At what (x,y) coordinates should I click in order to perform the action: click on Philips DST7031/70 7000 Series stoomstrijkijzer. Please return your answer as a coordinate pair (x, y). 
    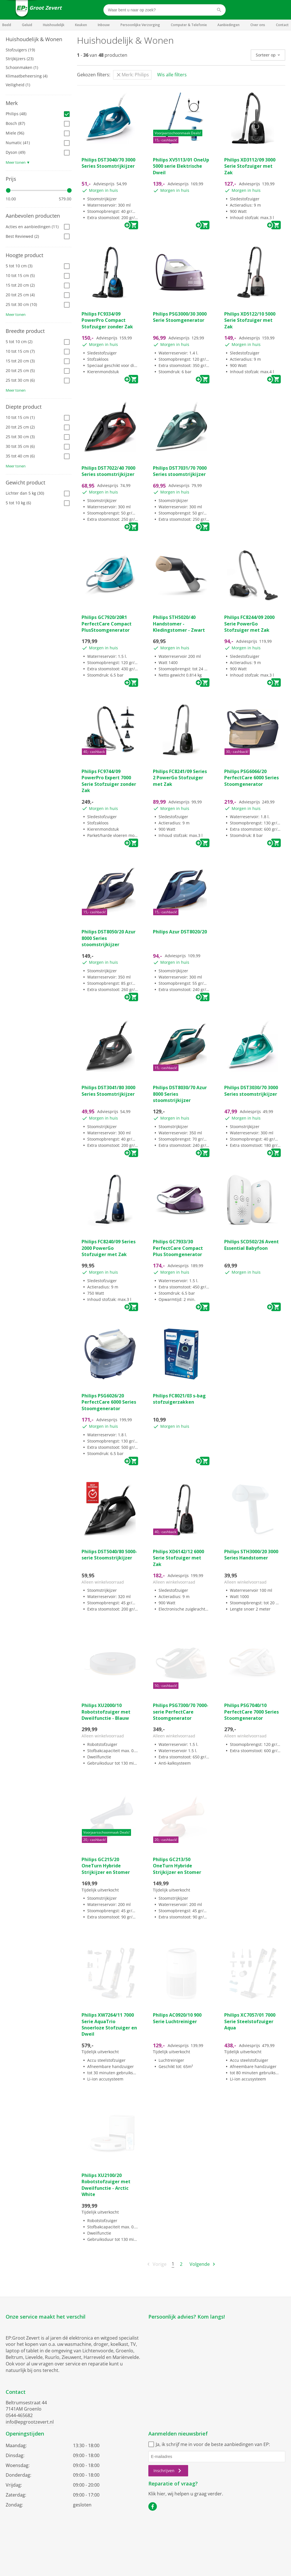
    Looking at the image, I should click on (180, 471).